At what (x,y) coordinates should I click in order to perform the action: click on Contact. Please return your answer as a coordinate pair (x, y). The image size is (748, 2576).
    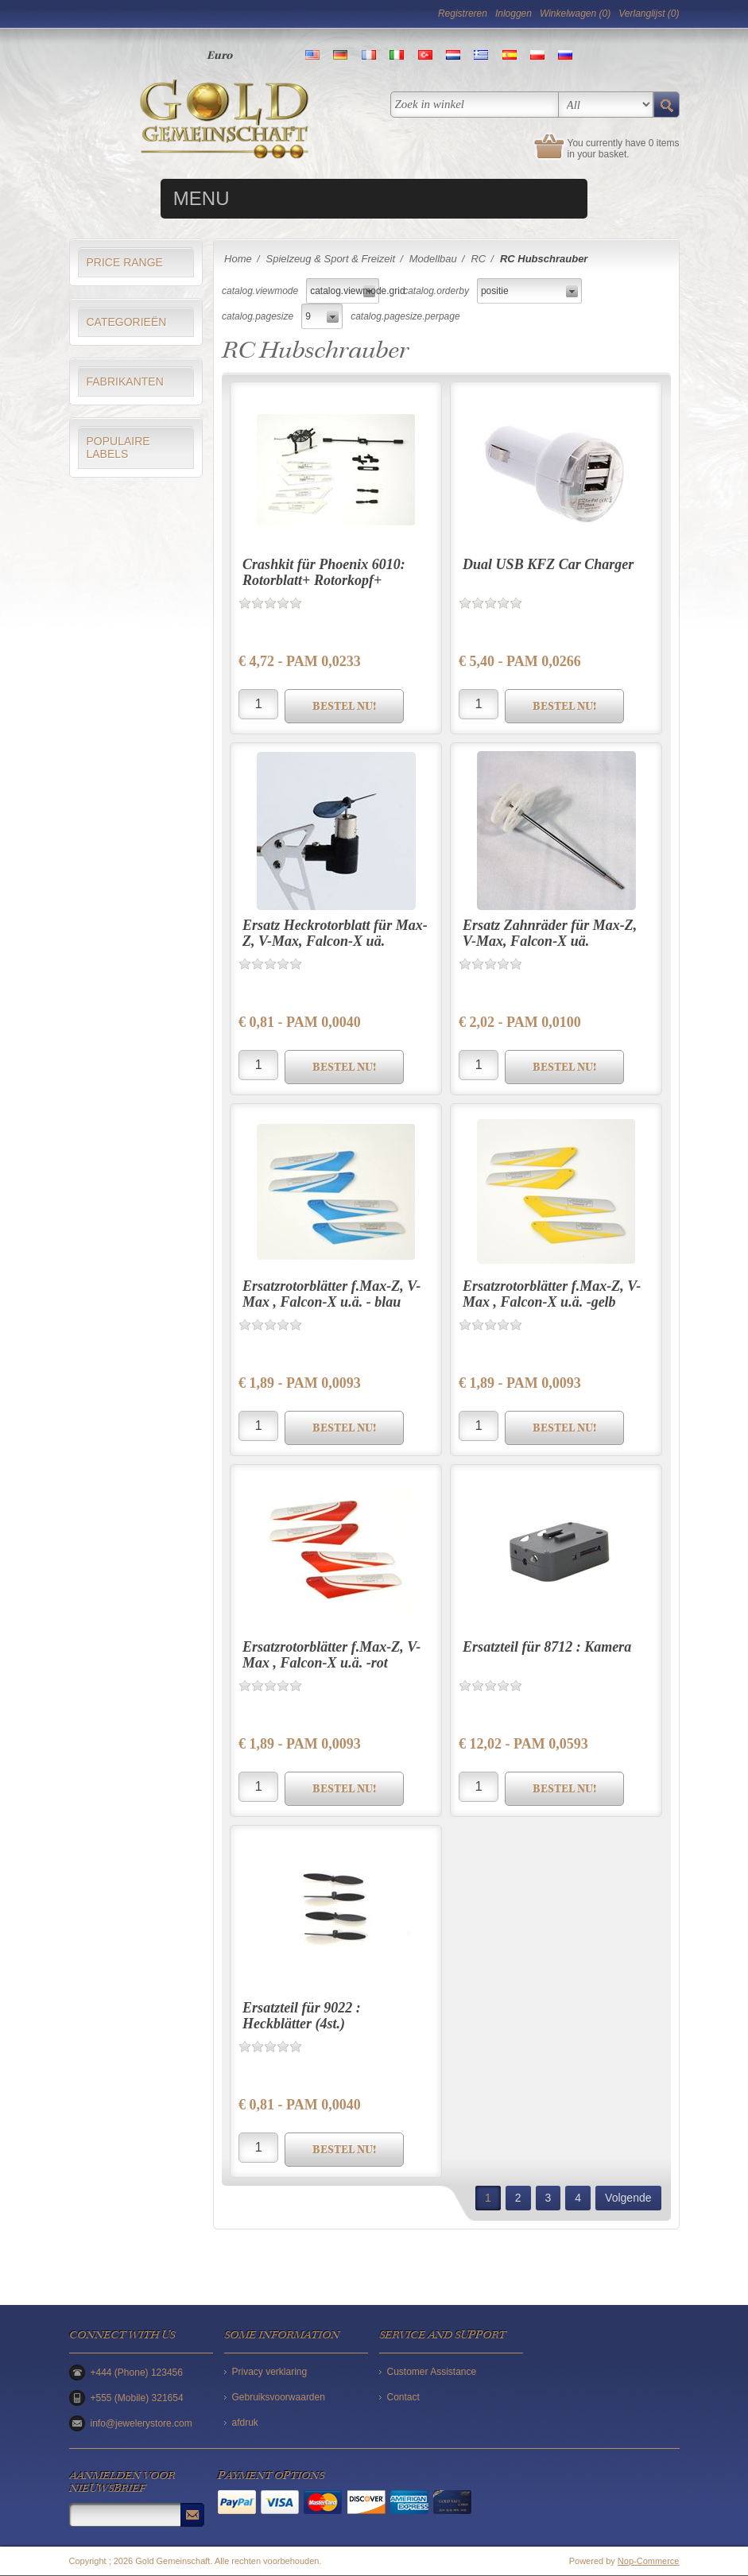
    Looking at the image, I should click on (403, 2397).